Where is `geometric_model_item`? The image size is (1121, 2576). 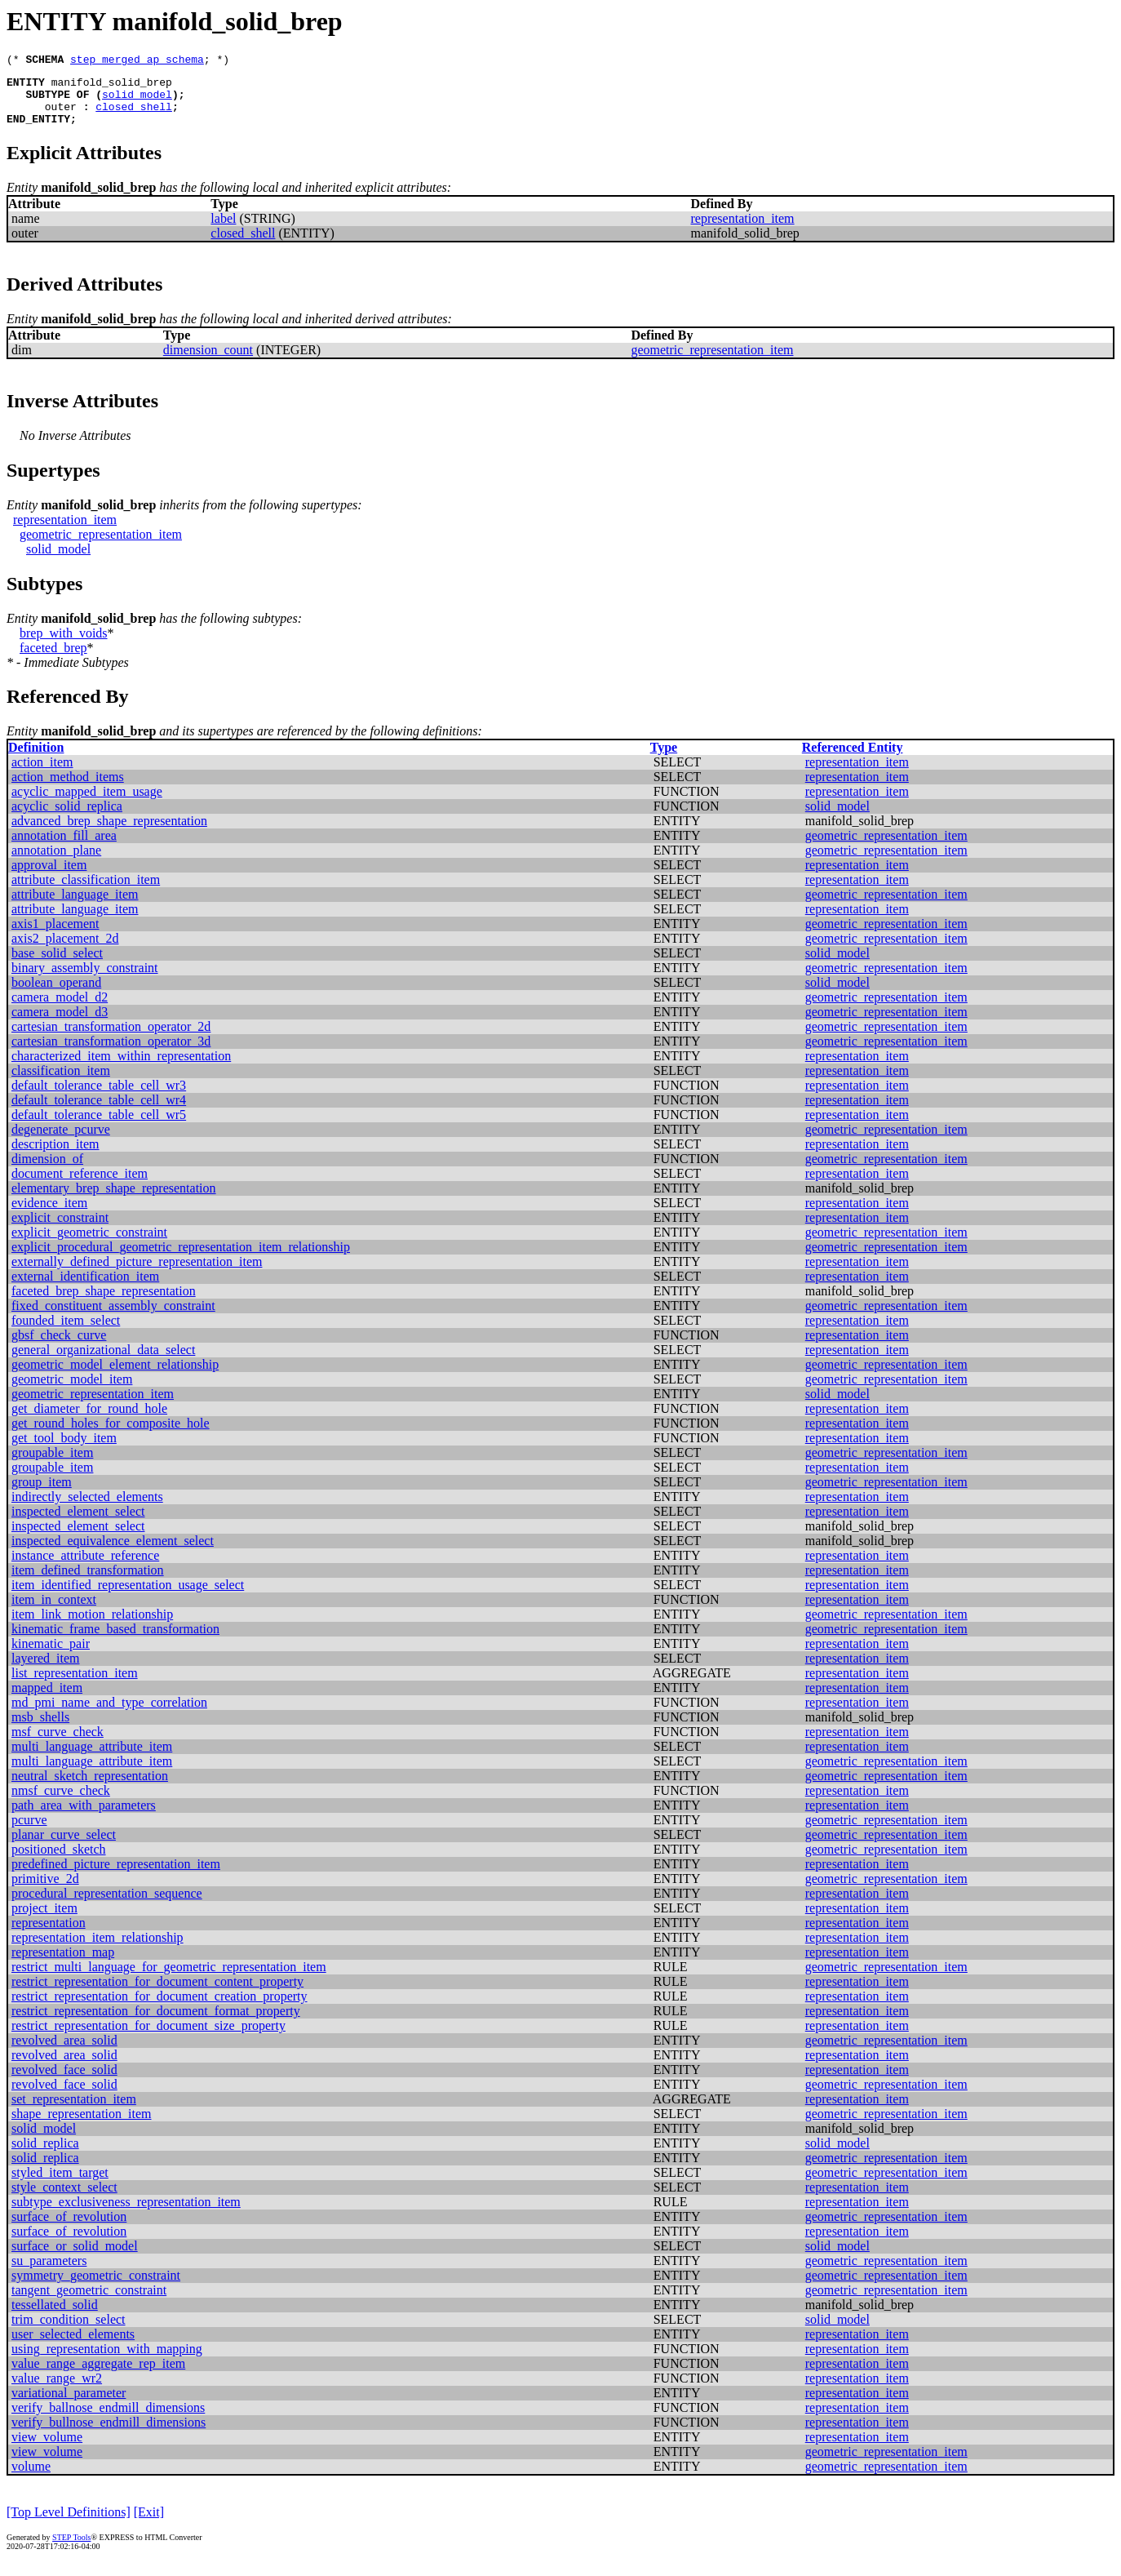
geometric_model_item is located at coordinates (71, 1391).